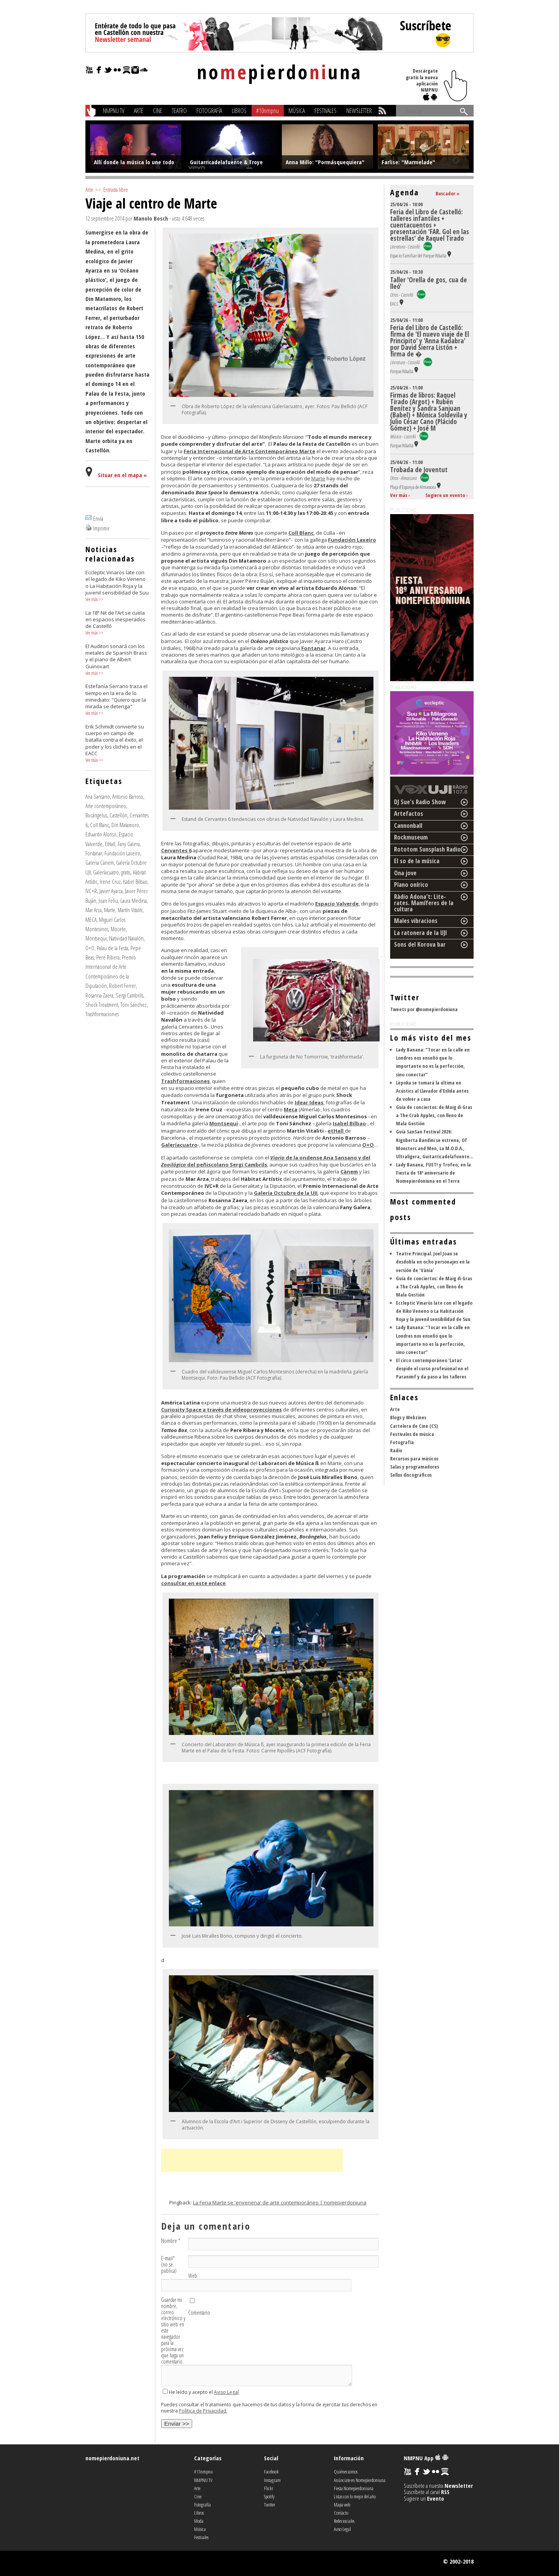 This screenshot has height=2576, width=559. What do you see at coordinates (179, 110) in the screenshot?
I see `Teatro` at bounding box center [179, 110].